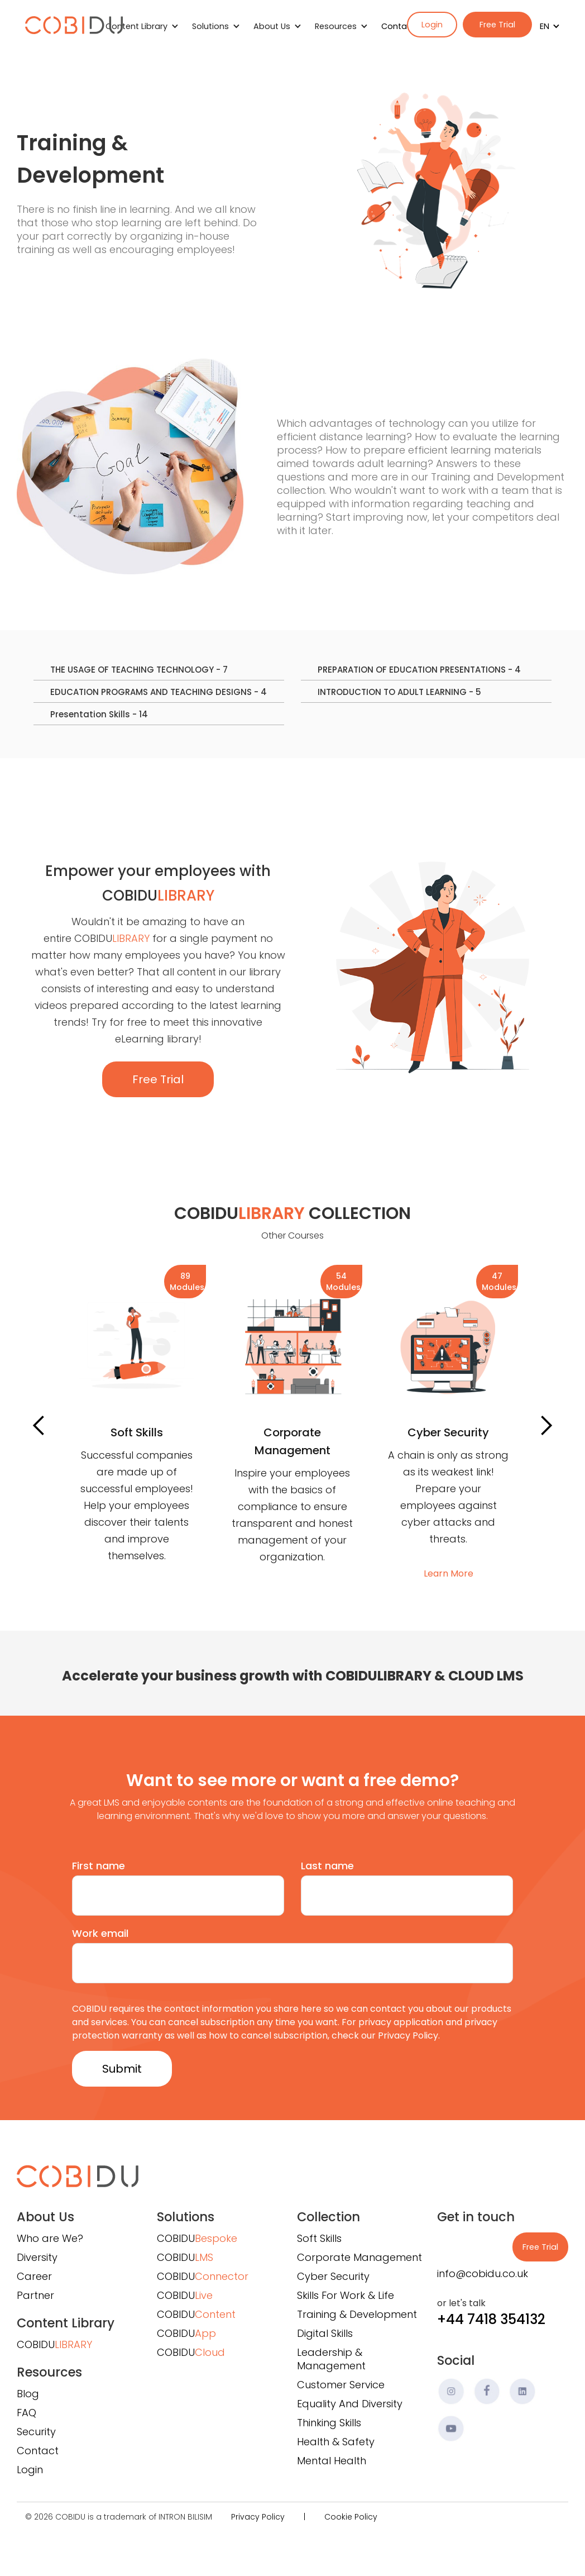 This screenshot has width=585, height=2576. I want to click on COBIDU, so click(54, 2344).